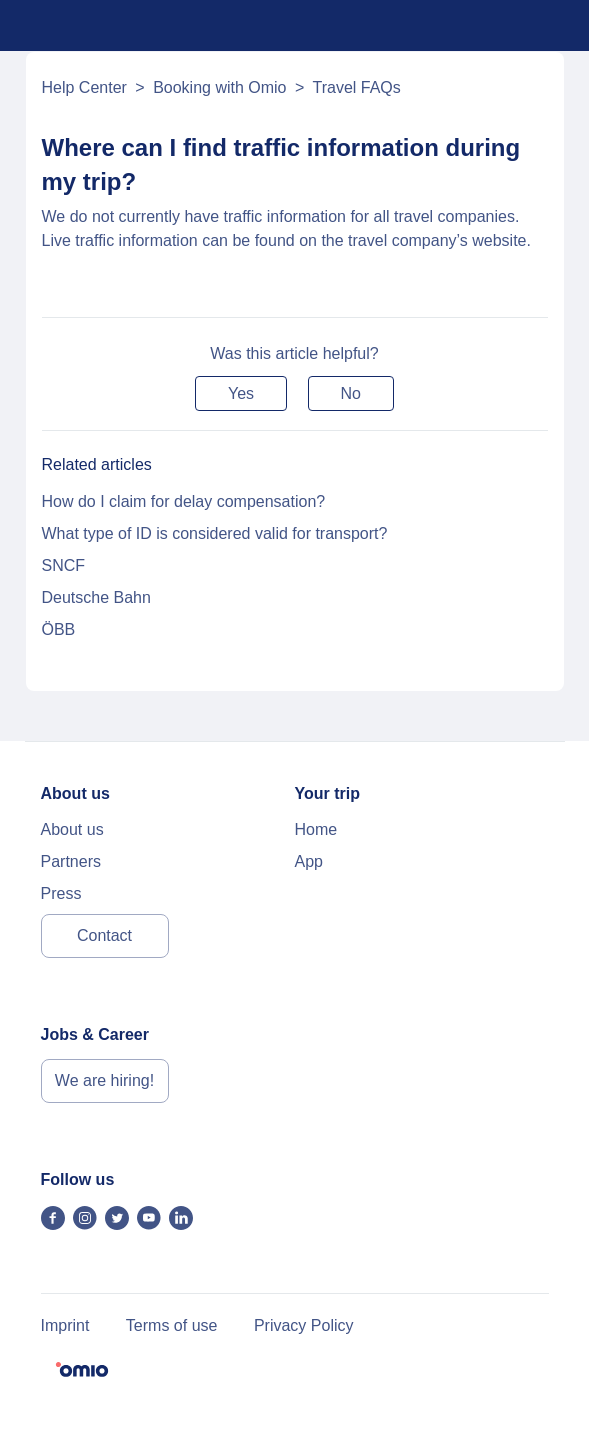 This screenshot has height=1433, width=589. I want to click on How do I claim for delay compensation?, so click(184, 501).